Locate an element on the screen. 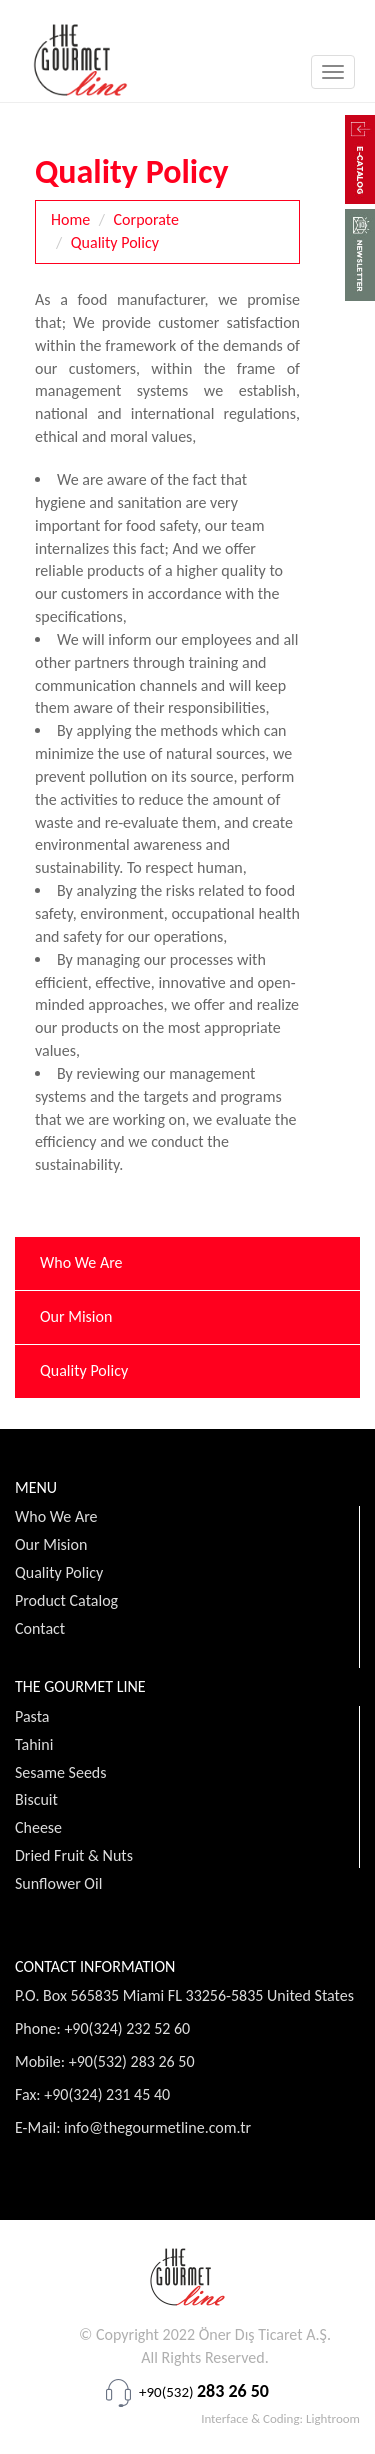 The width and height of the screenshot is (375, 2454). Our Mision is located at coordinates (76, 1316).